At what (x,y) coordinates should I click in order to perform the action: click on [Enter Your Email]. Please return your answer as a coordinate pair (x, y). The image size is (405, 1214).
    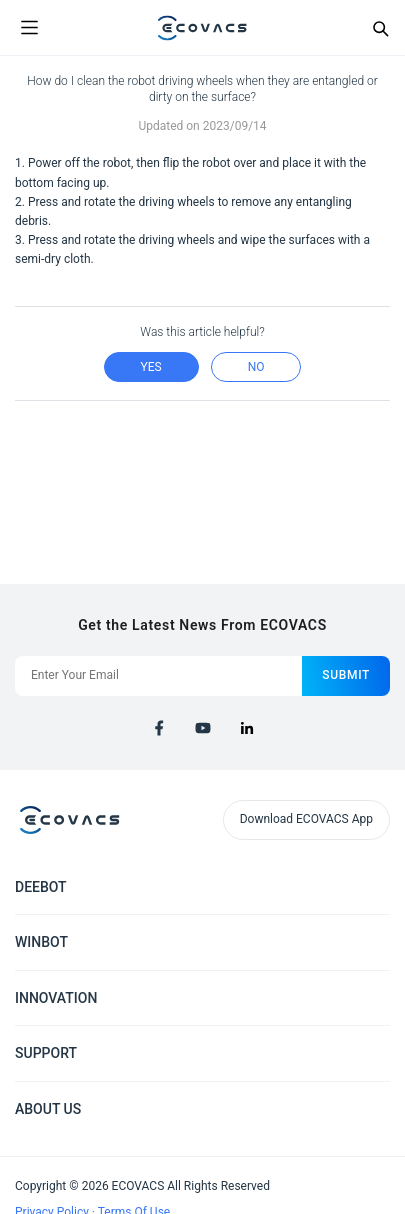
    Looking at the image, I should click on (158, 676).